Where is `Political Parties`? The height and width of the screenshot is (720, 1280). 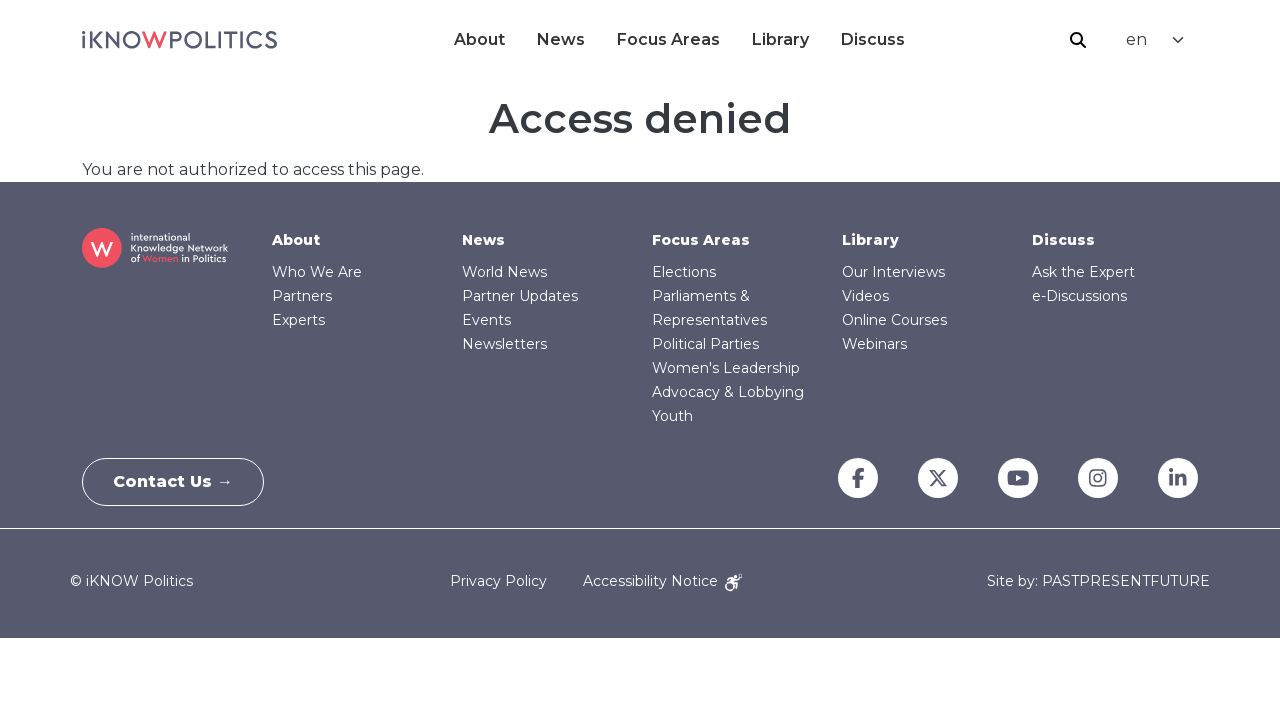
Political Parties is located at coordinates (705, 344).